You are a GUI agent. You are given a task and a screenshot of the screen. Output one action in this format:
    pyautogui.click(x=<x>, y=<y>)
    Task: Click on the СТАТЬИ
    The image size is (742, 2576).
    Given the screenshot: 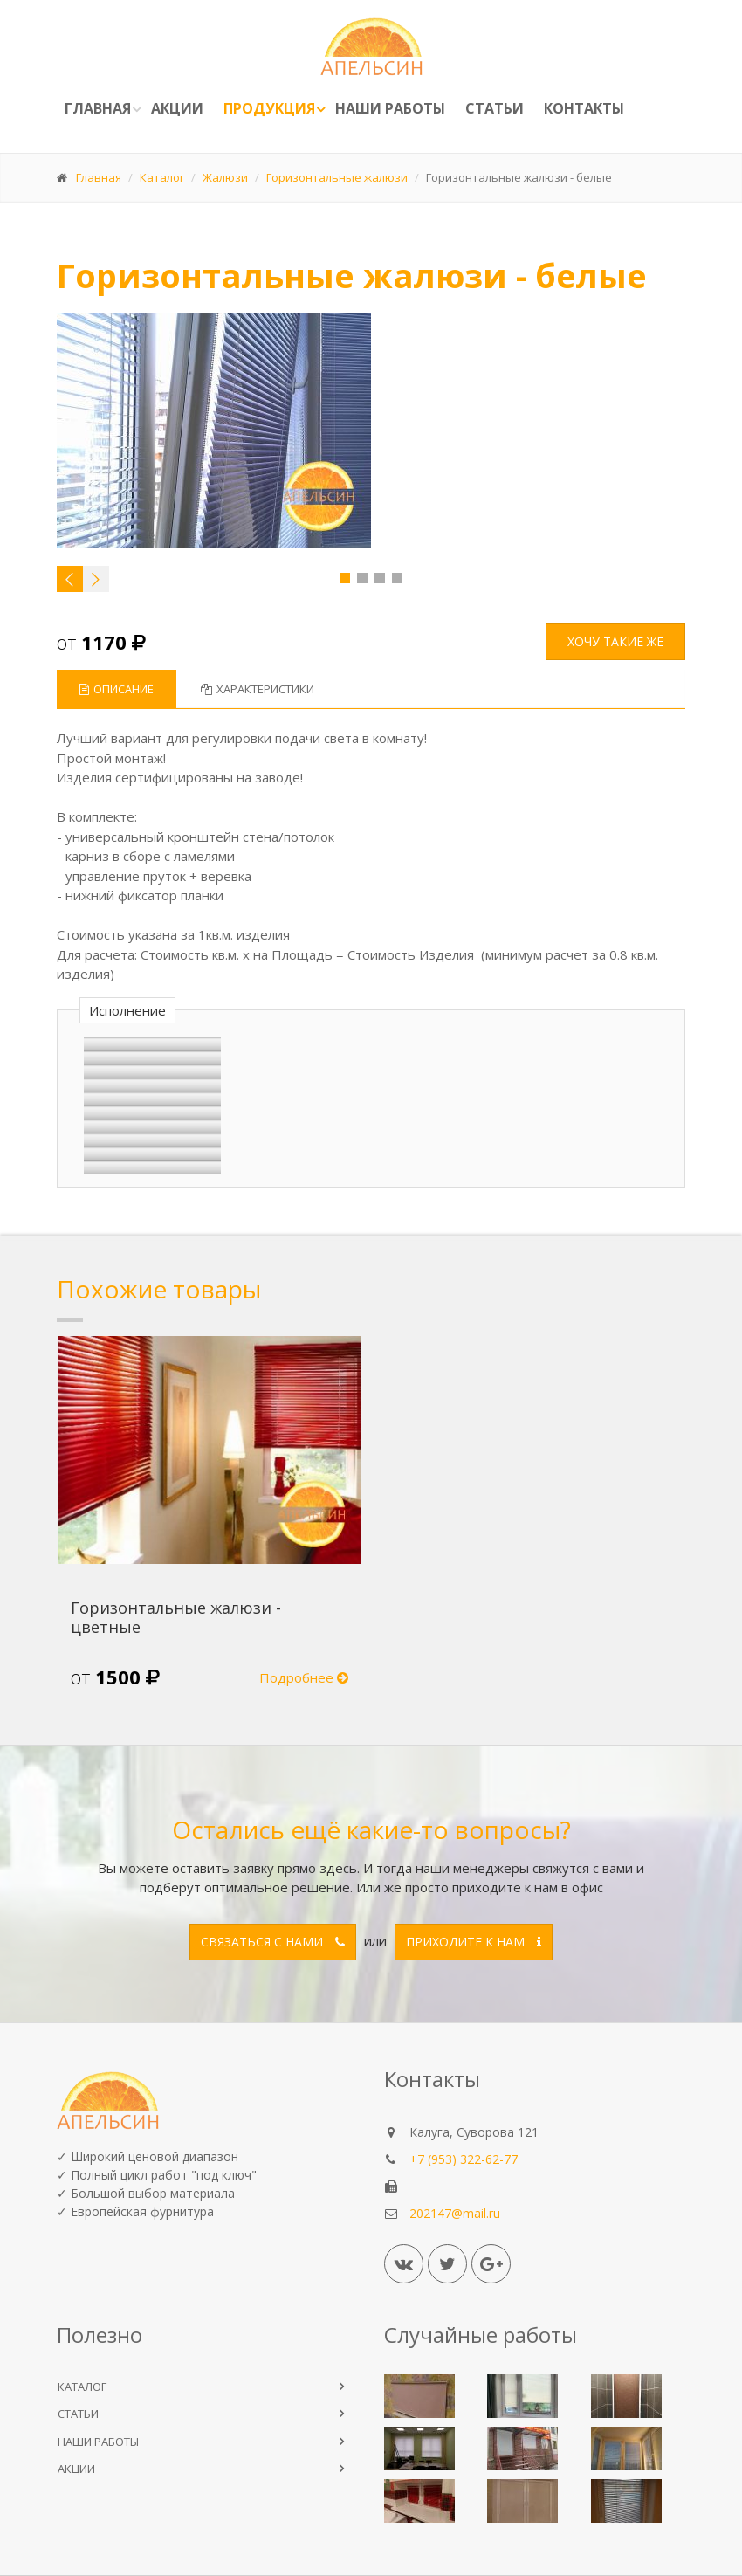 What is the action you would take?
    pyautogui.click(x=78, y=2413)
    